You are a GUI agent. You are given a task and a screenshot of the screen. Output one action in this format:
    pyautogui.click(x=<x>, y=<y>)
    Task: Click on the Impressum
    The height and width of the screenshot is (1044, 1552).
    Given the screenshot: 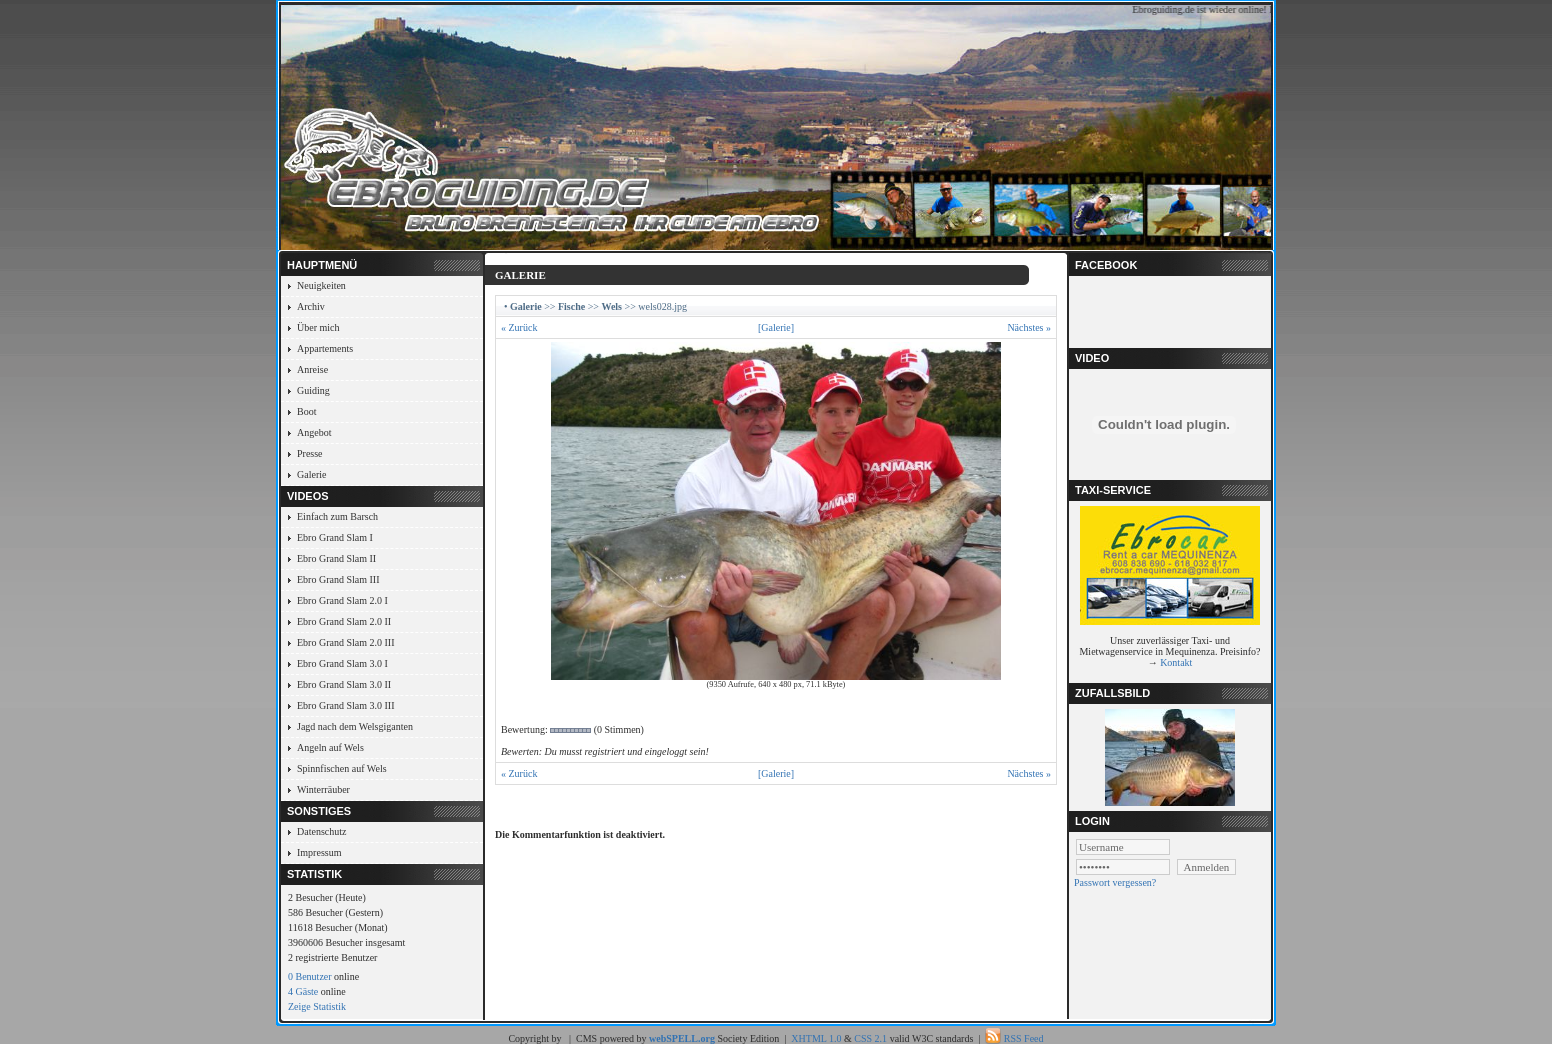 What is the action you would take?
    pyautogui.click(x=319, y=852)
    